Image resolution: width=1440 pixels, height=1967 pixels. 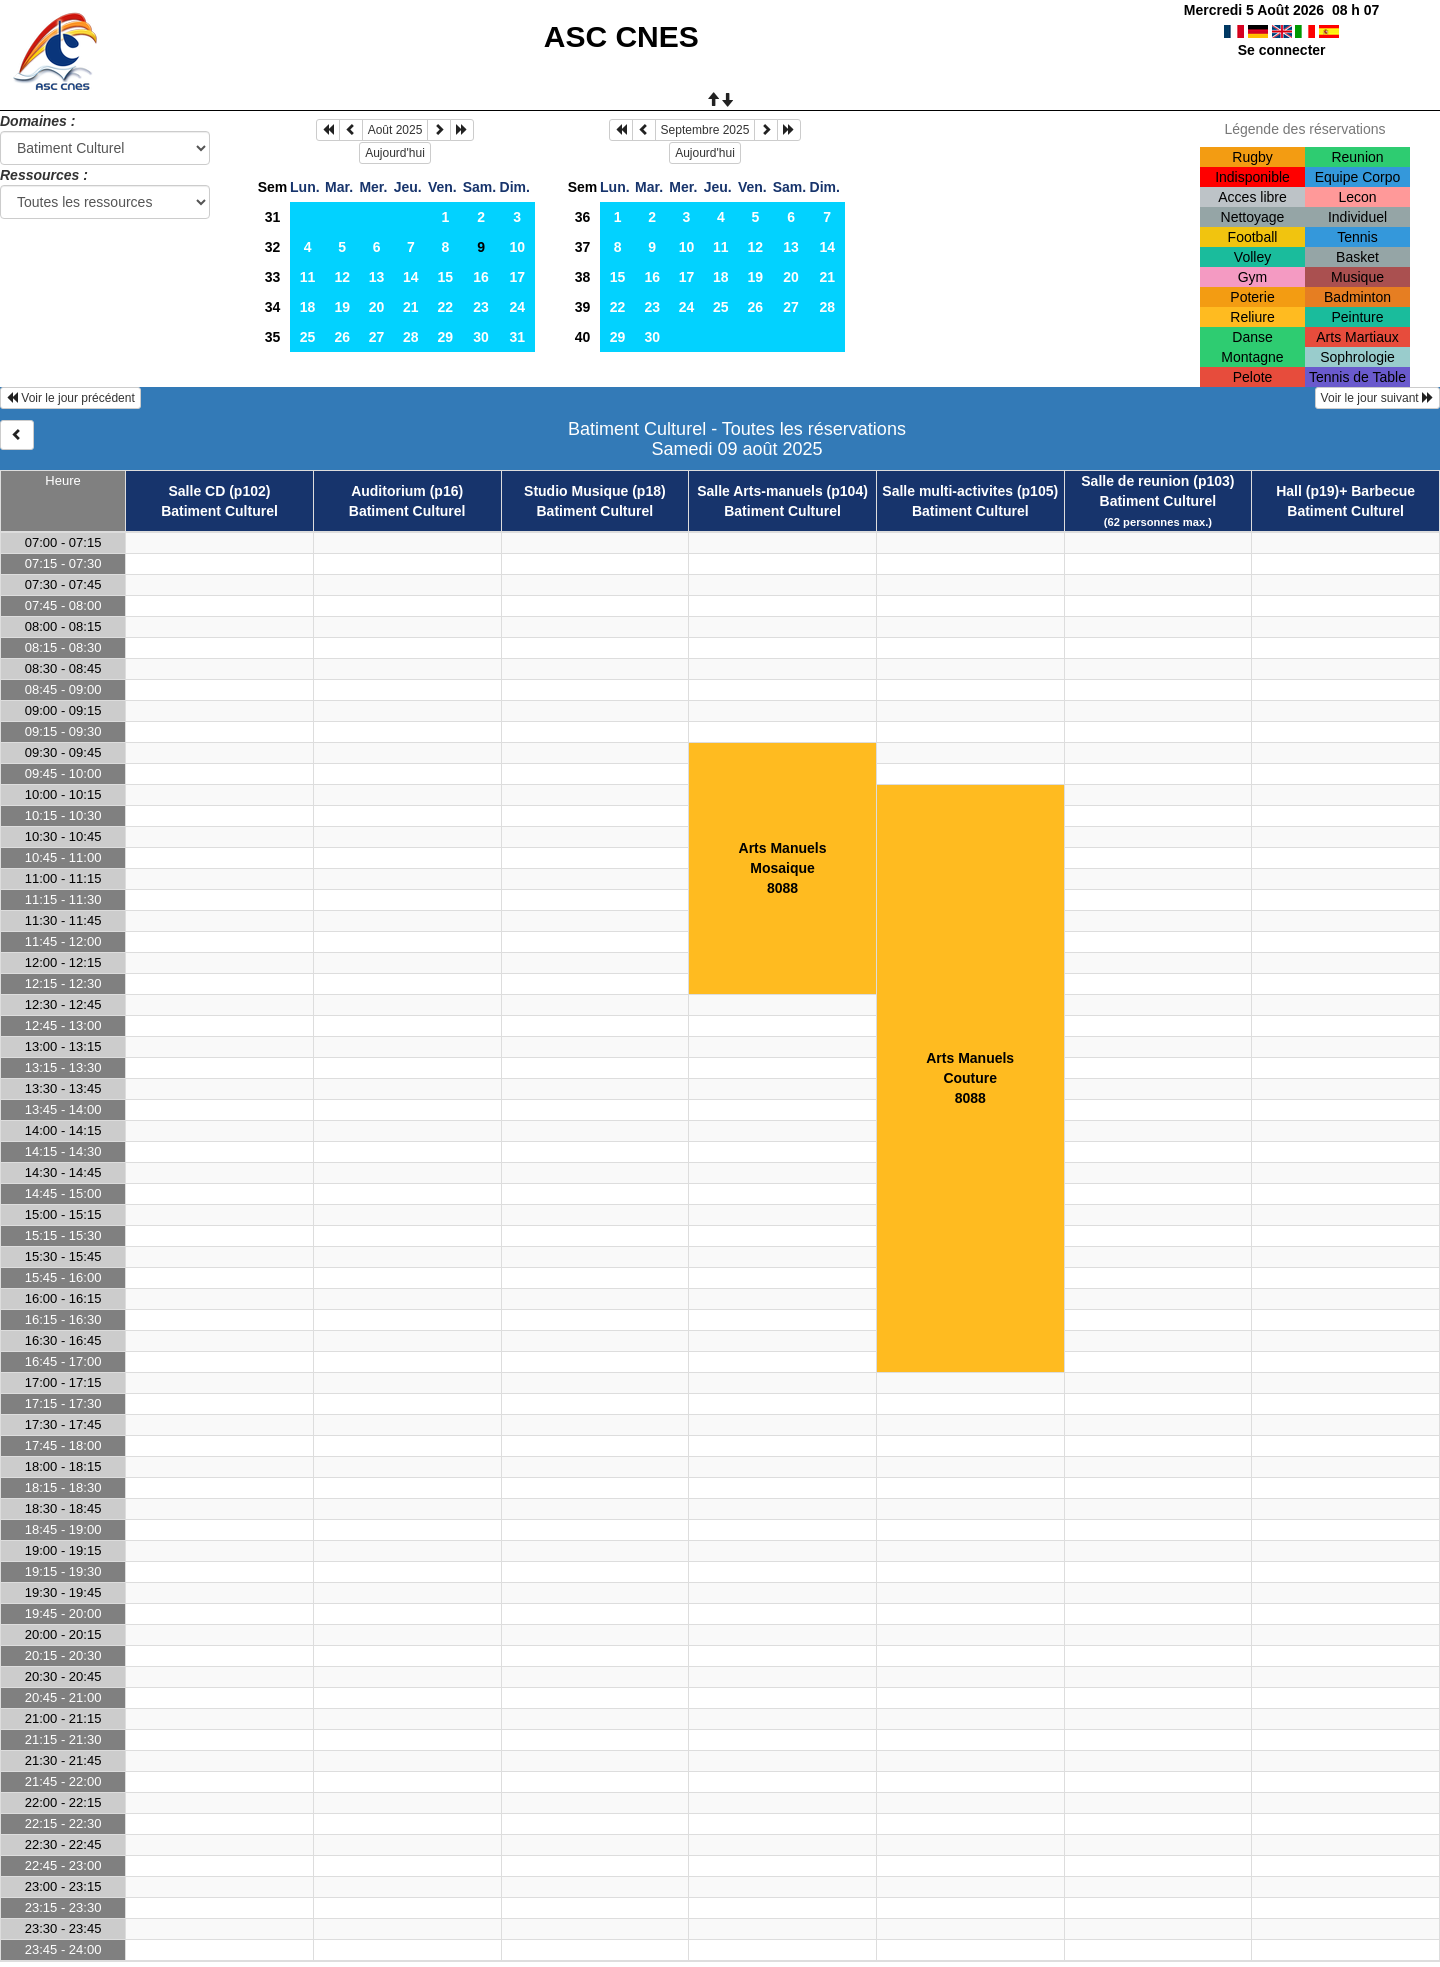 What do you see at coordinates (446, 307) in the screenshot?
I see `22` at bounding box center [446, 307].